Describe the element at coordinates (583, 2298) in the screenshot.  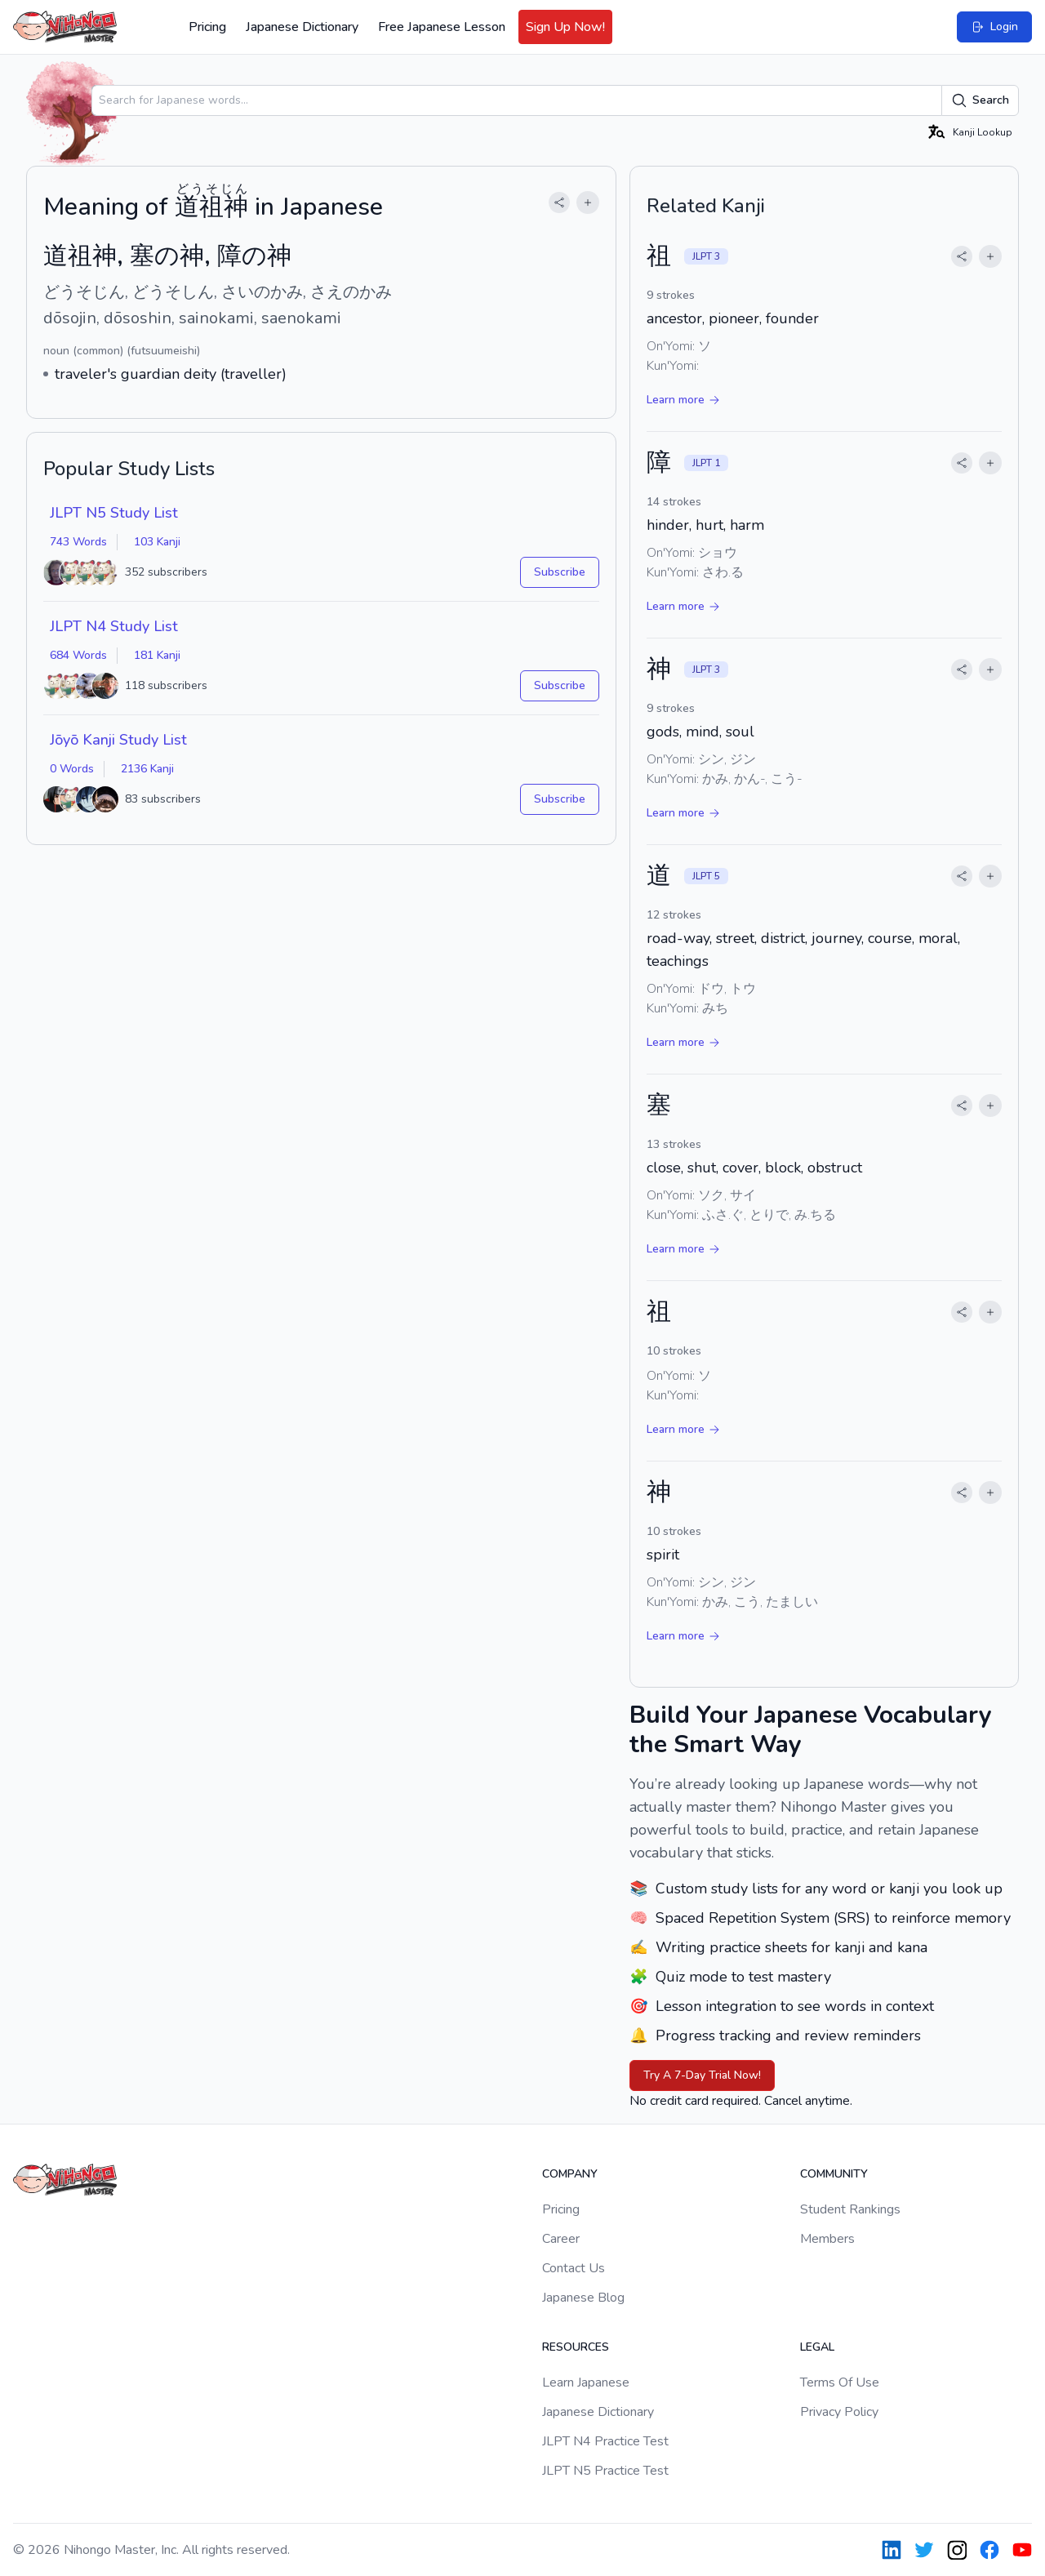
I see `Japanese Blog` at that location.